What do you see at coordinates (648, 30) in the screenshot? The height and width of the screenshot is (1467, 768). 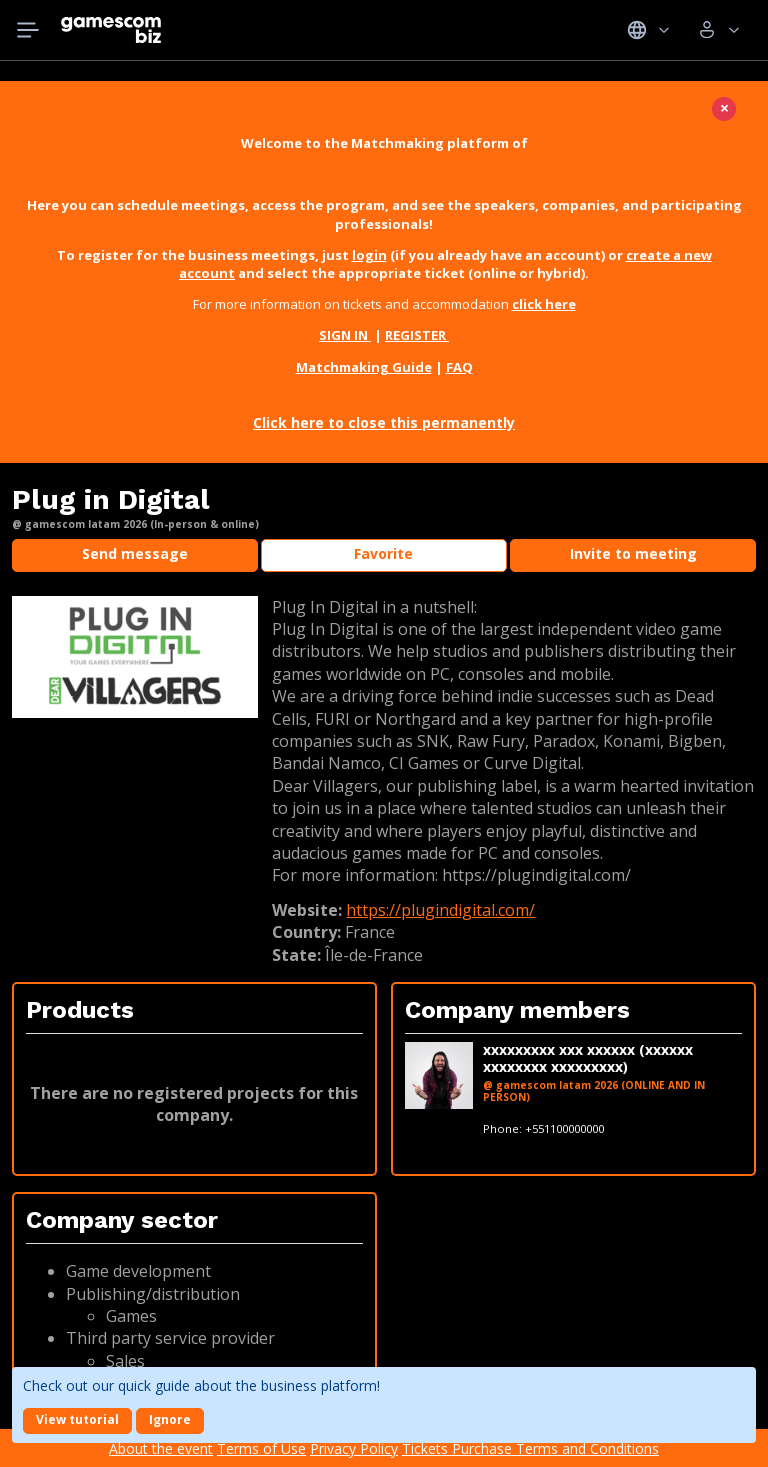 I see `Idiomas` at bounding box center [648, 30].